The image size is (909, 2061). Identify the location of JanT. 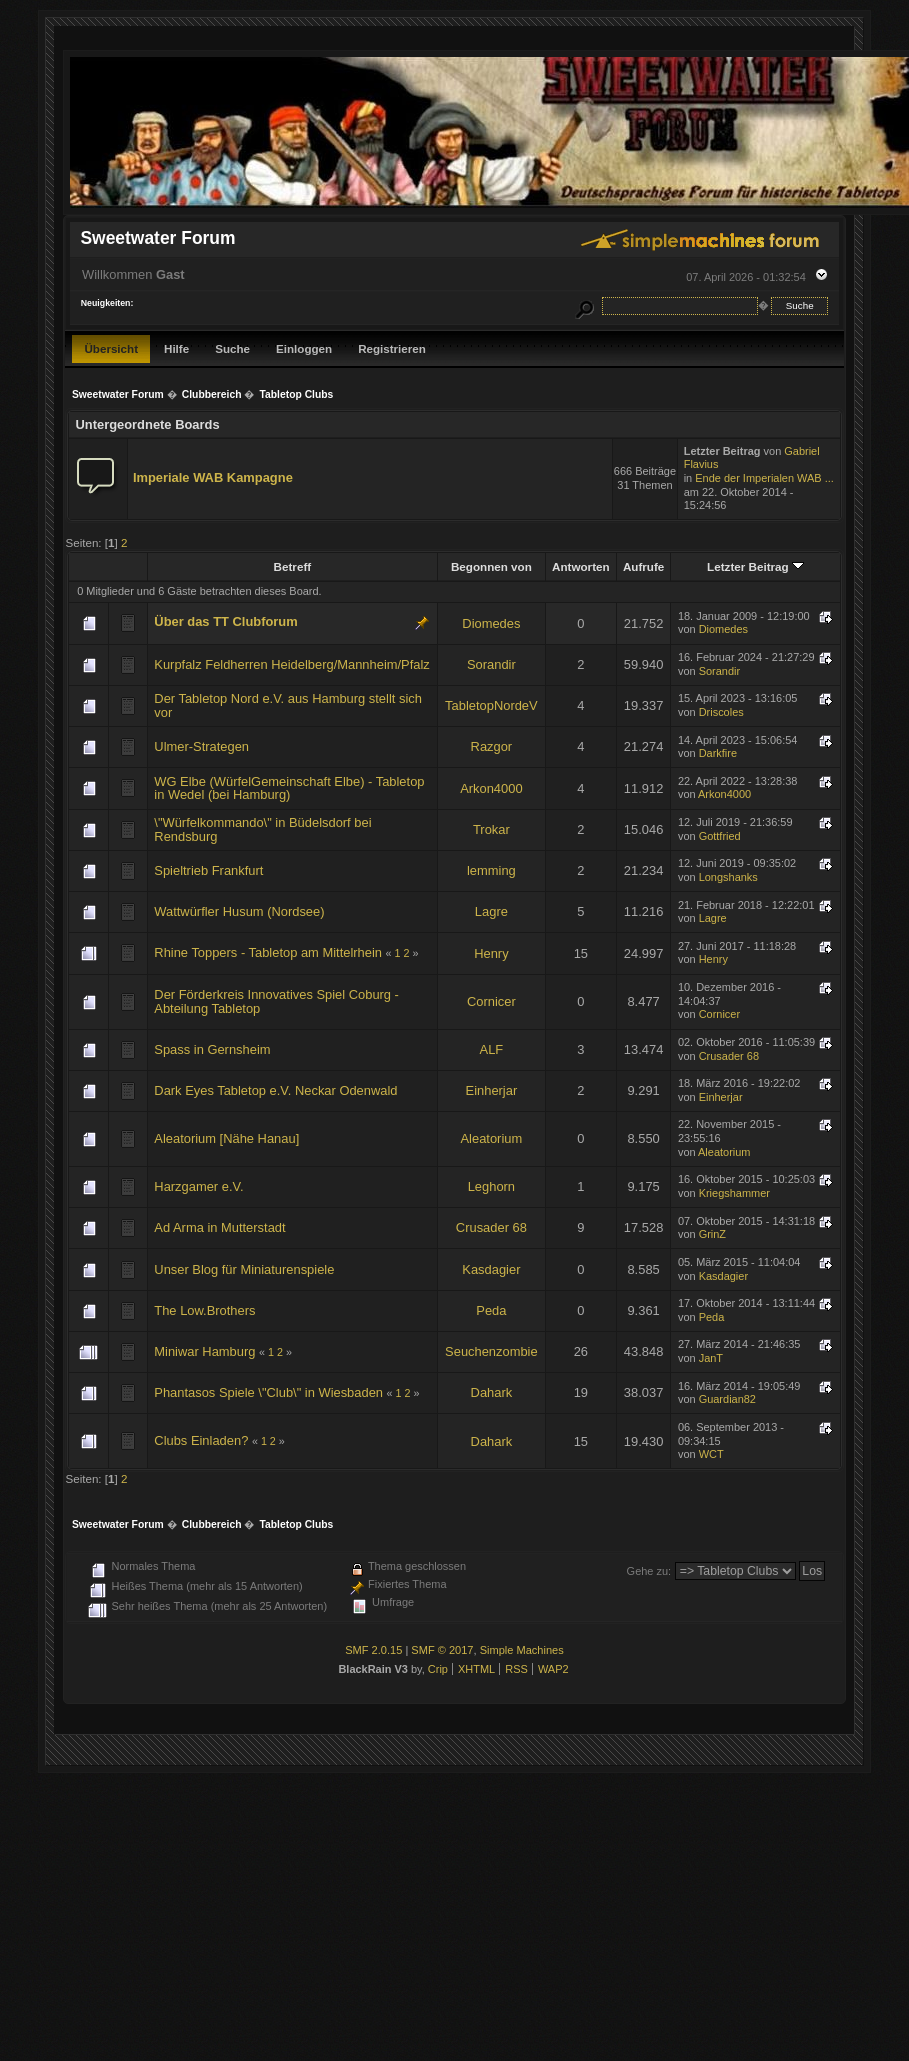
(711, 1358).